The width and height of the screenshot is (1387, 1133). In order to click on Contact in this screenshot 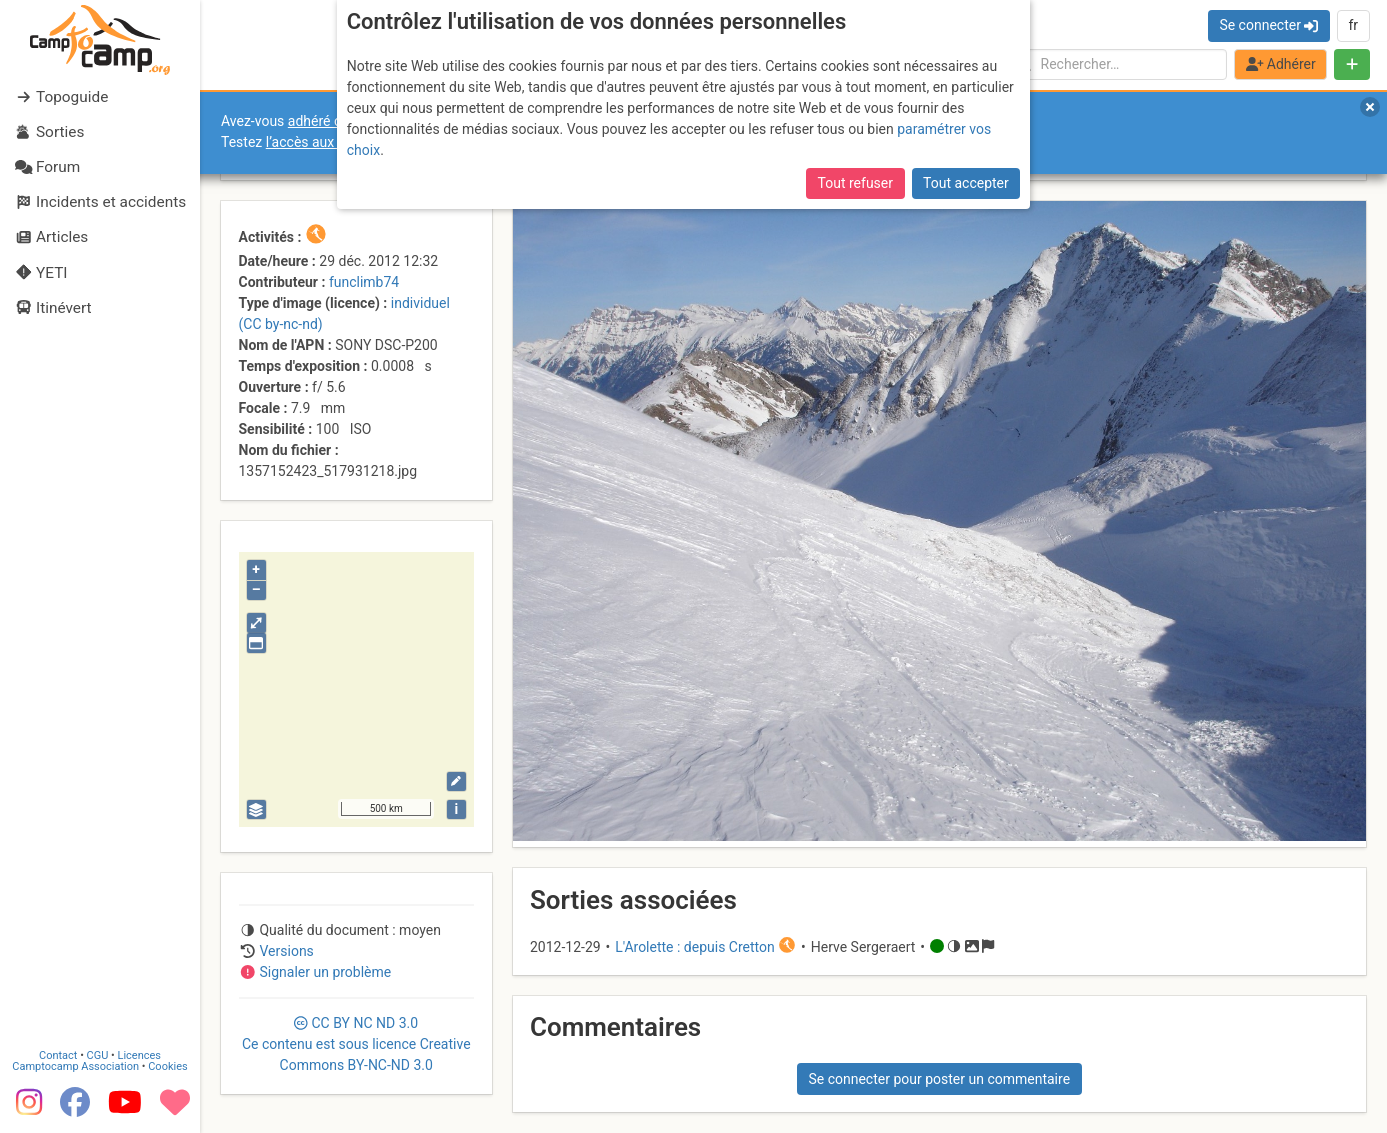, I will do `click(58, 1055)`.